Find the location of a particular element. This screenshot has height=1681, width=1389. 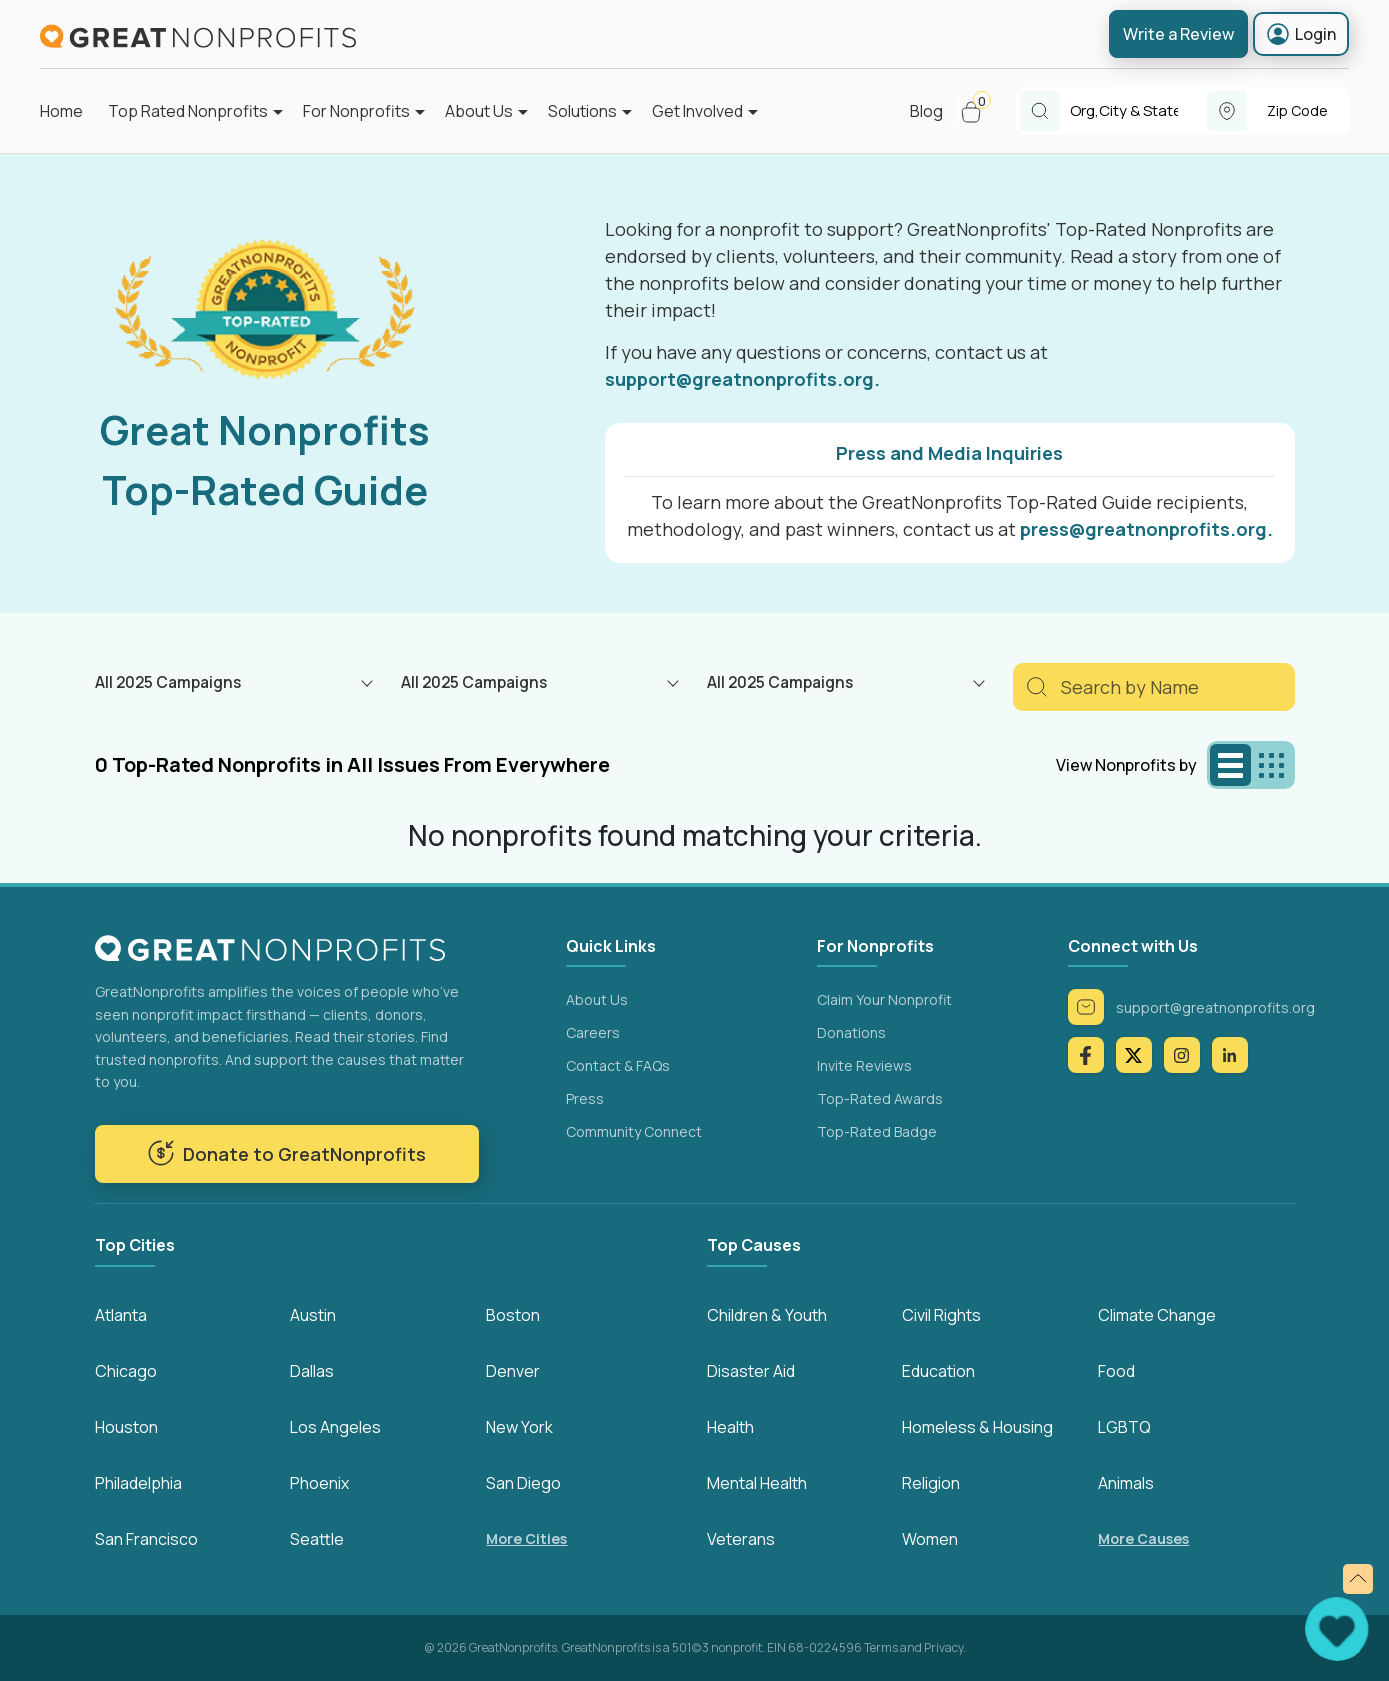

Food is located at coordinates (1116, 1371).